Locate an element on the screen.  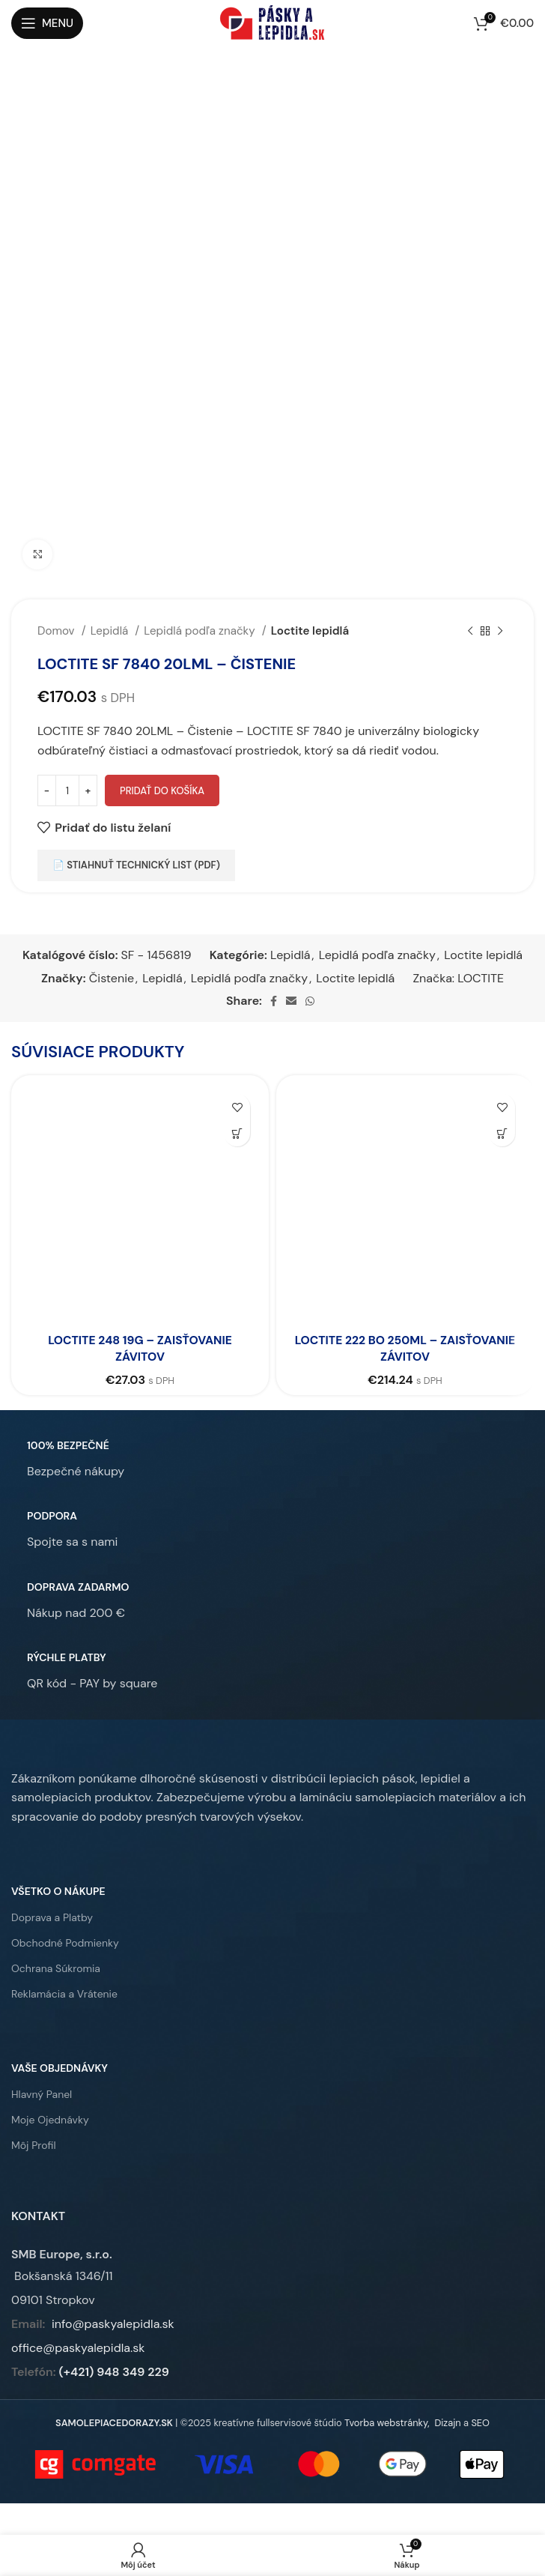
Dizajn is located at coordinates (447, 2422).